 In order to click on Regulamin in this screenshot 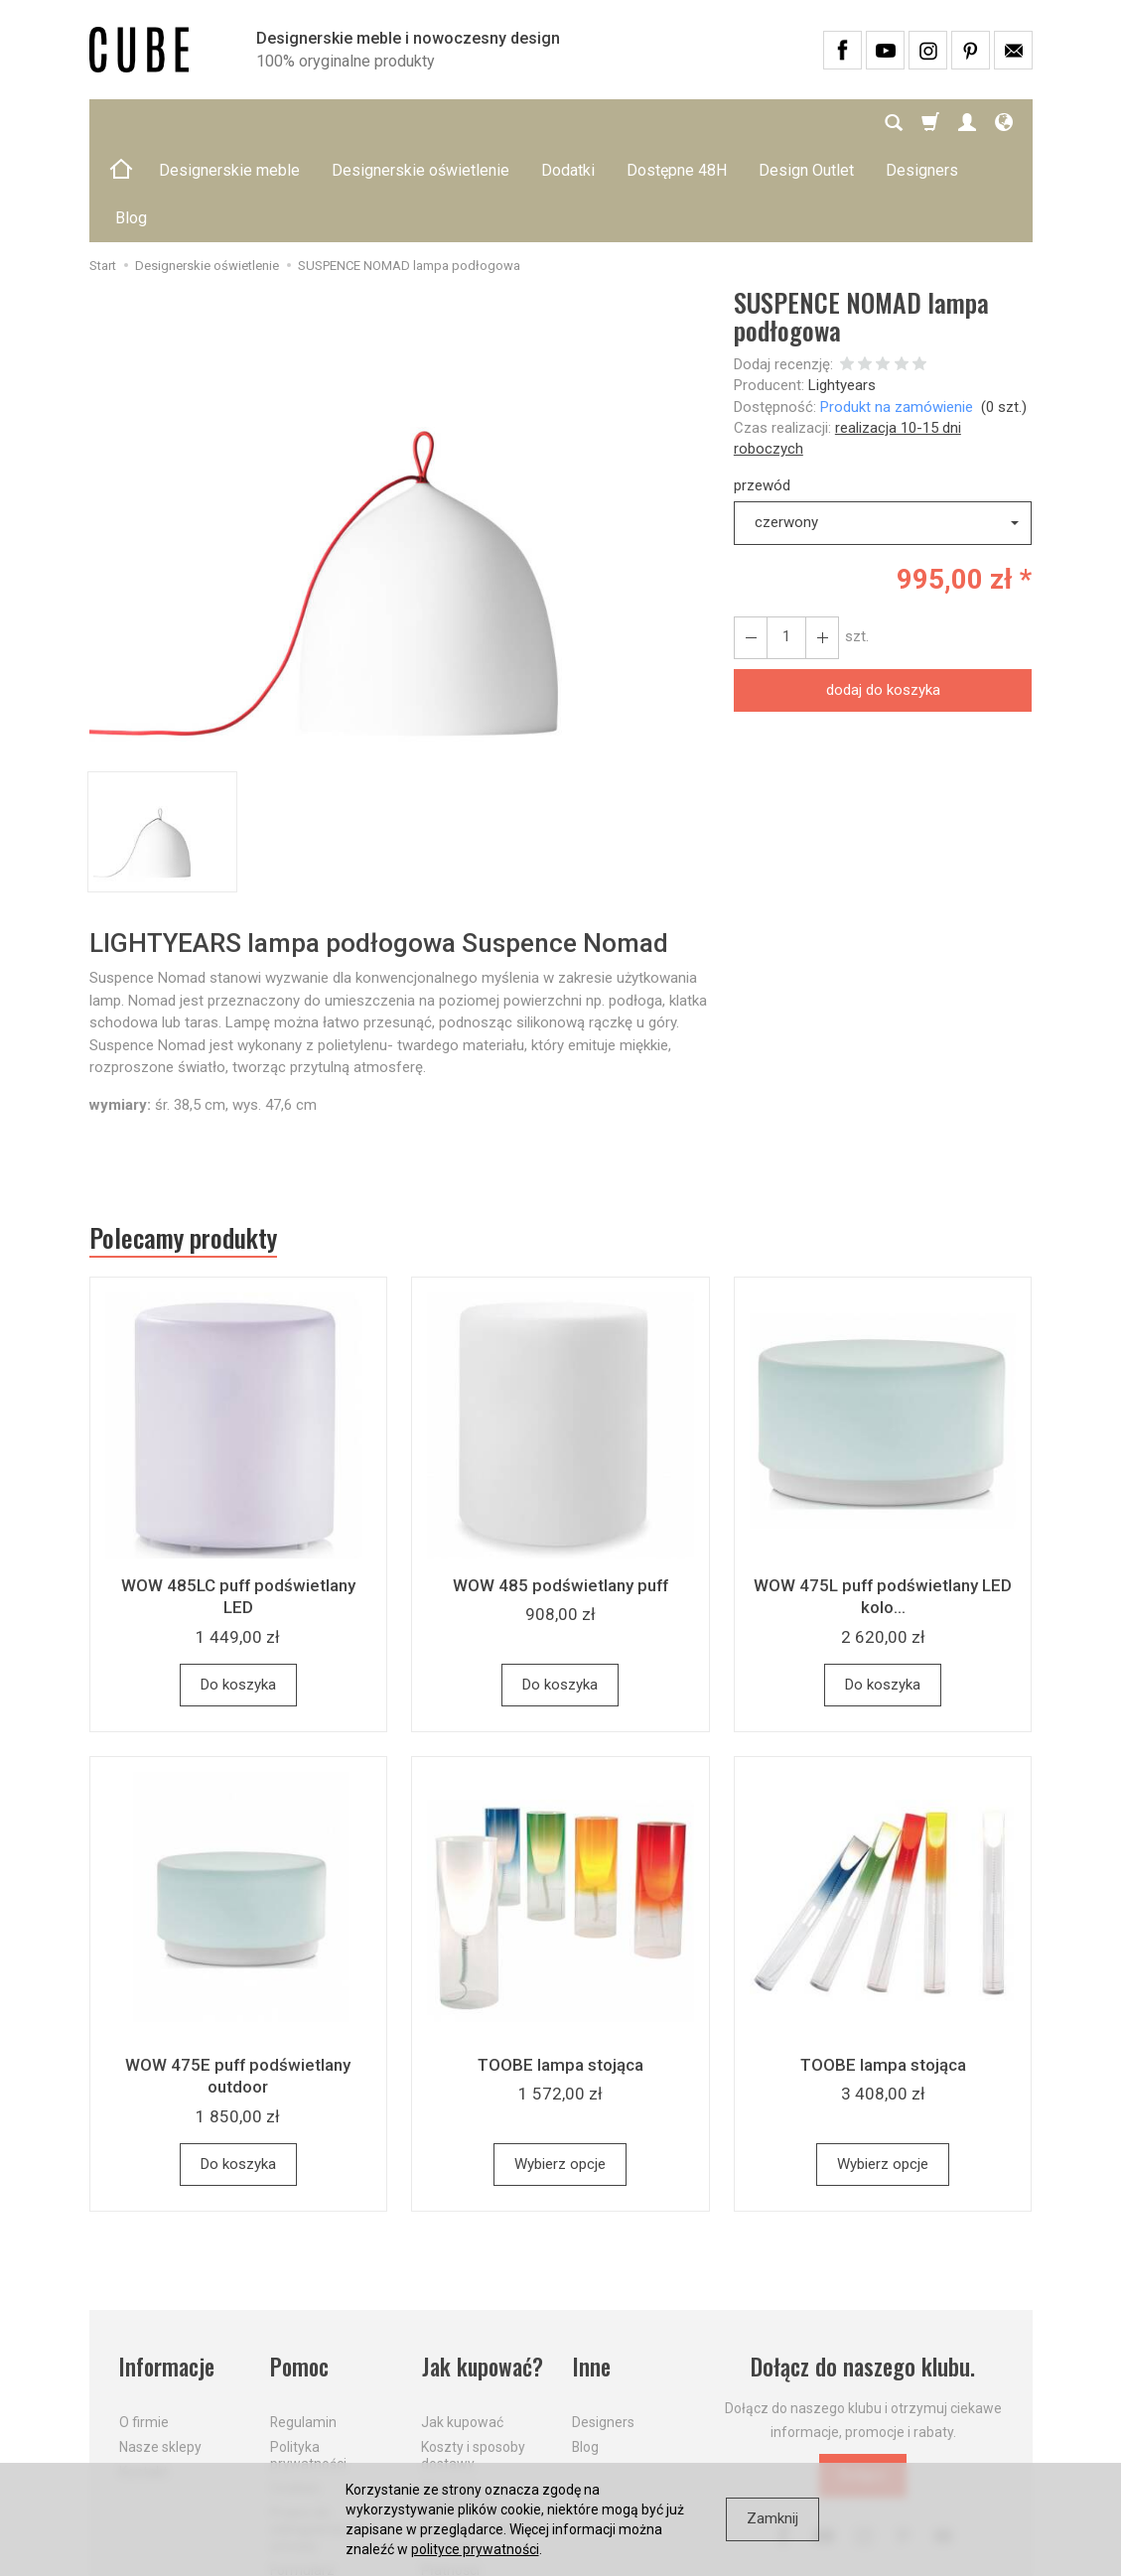, I will do `click(303, 2326)`.